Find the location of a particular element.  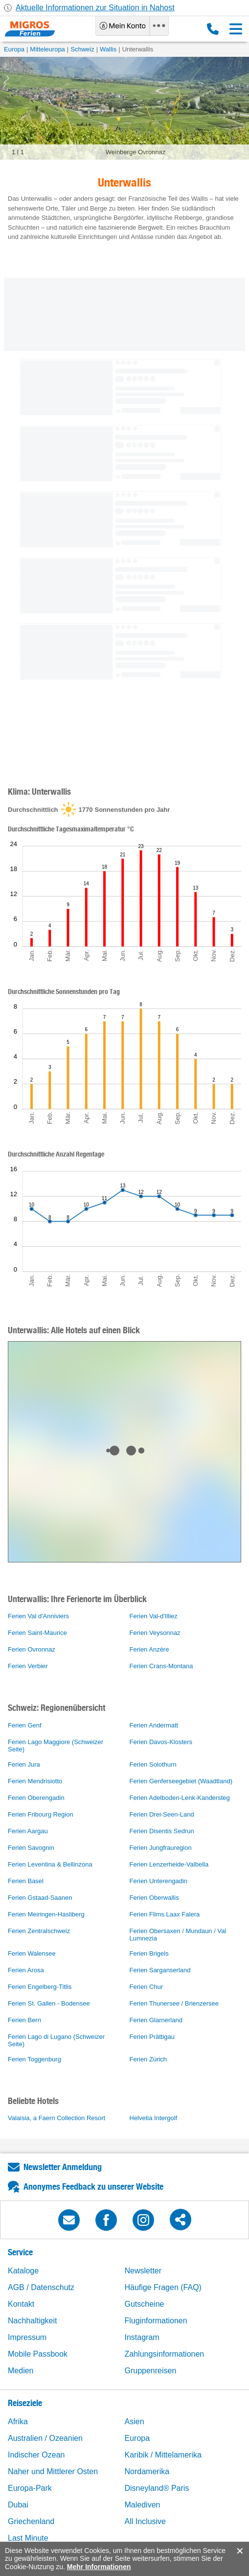

Ferien Toggenburg is located at coordinates (34, 2059).